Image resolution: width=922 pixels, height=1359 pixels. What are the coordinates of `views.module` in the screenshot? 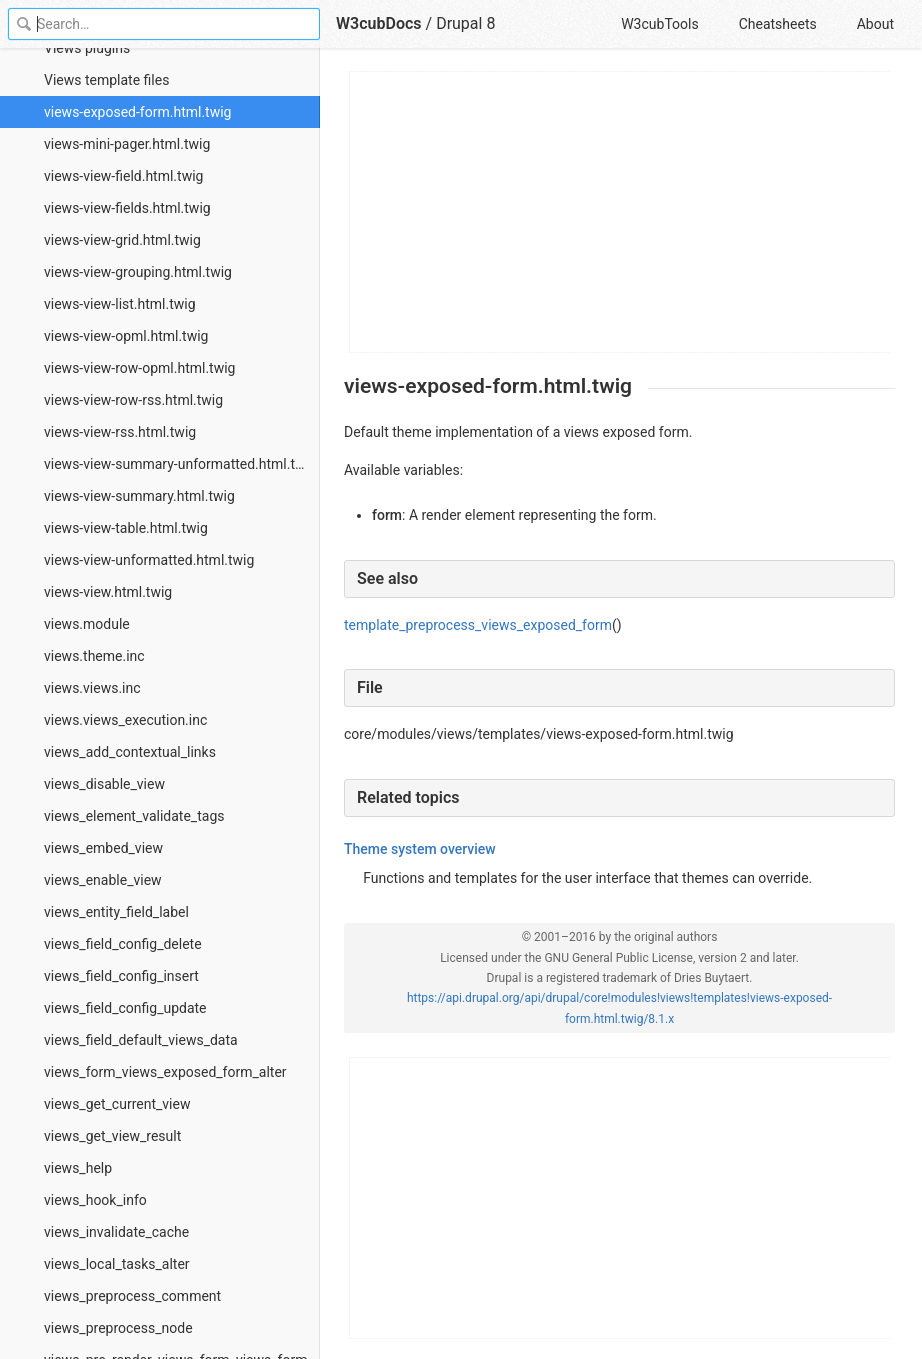 It's located at (87, 624).